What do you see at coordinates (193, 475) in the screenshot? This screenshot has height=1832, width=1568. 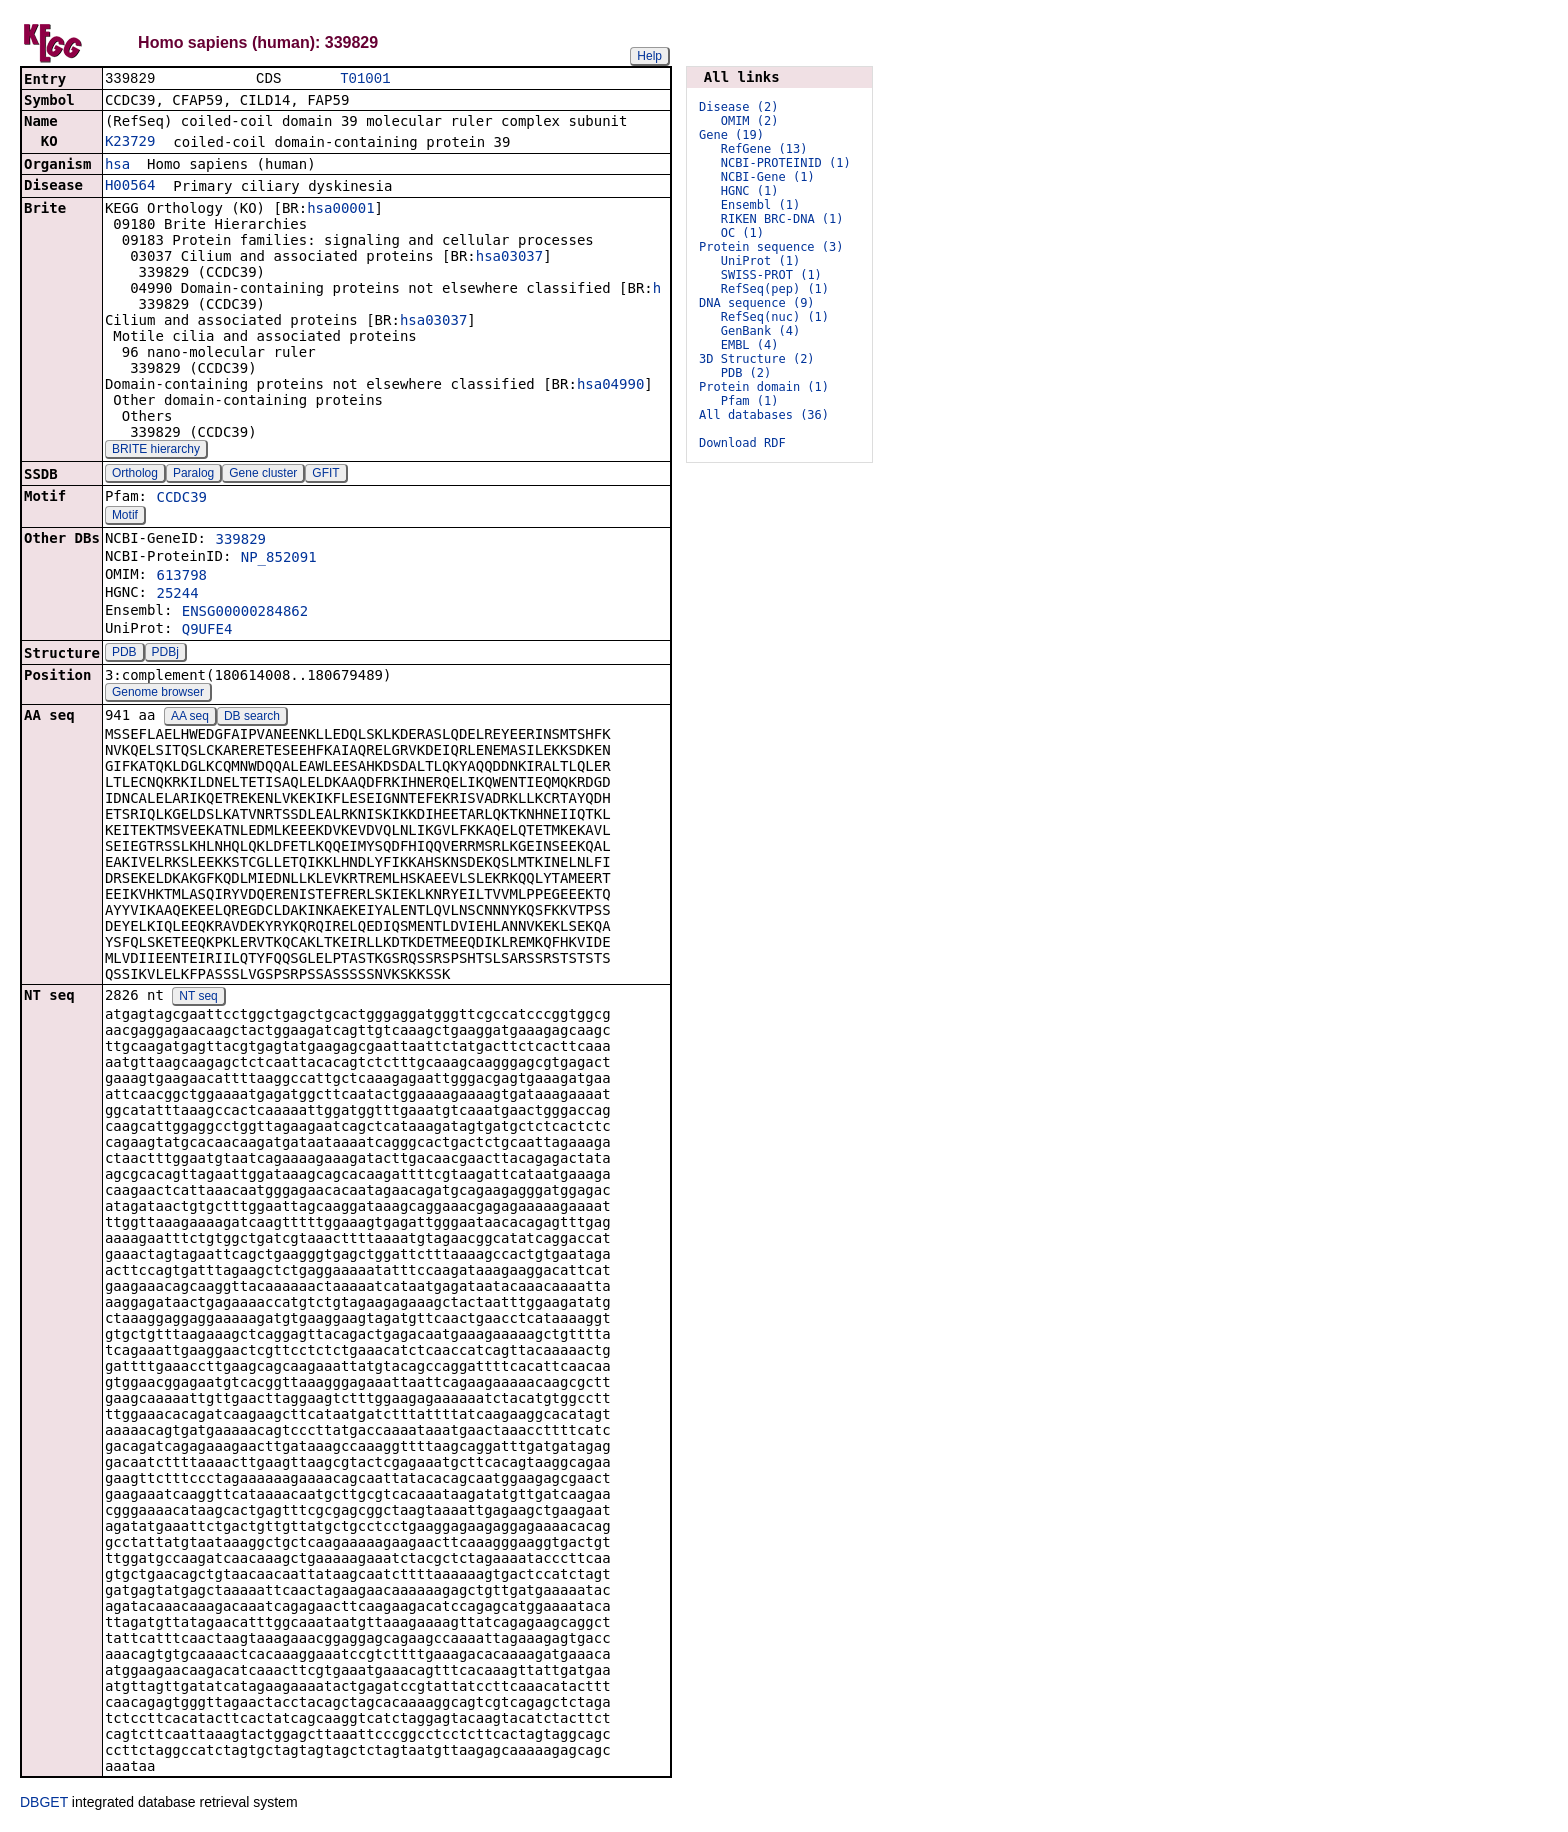 I see `Paralog` at bounding box center [193, 475].